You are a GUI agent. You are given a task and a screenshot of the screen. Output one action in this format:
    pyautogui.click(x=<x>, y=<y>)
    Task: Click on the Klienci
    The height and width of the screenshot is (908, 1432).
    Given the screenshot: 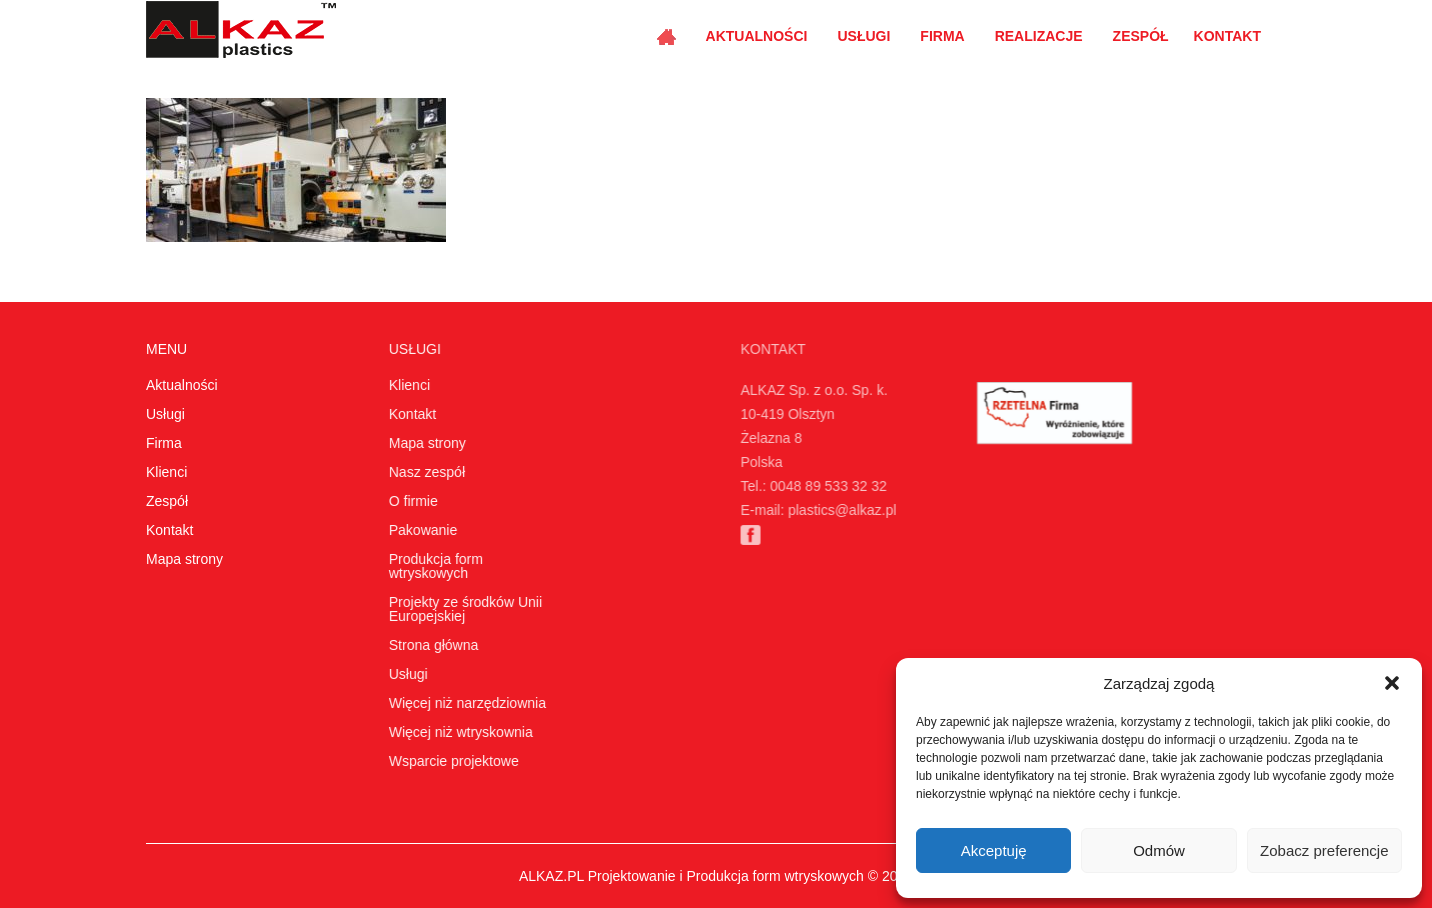 What is the action you would take?
    pyautogui.click(x=166, y=472)
    